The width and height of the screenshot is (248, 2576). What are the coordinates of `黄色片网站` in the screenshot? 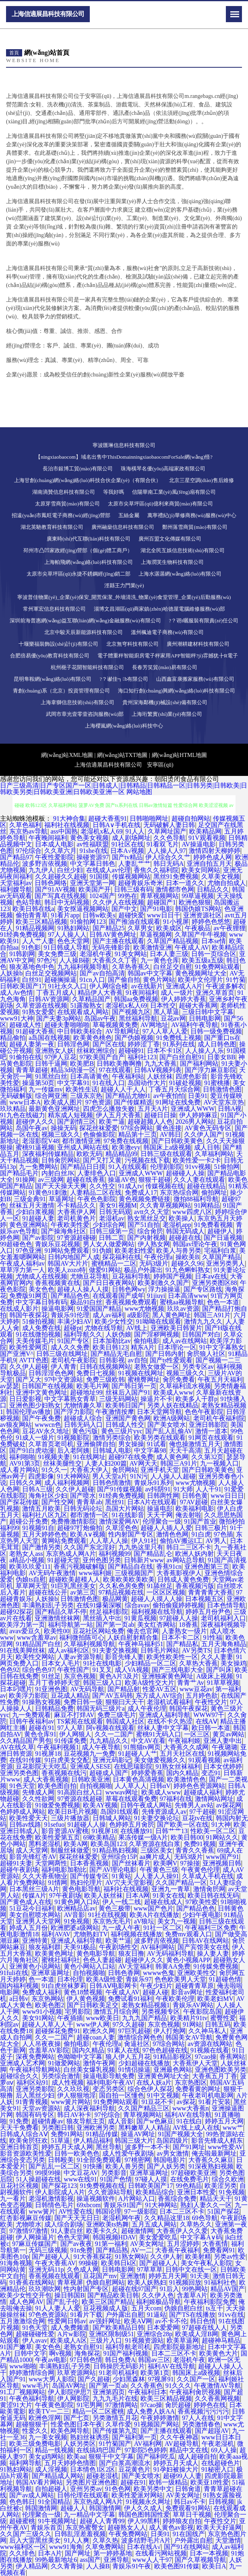 It's located at (159, 979).